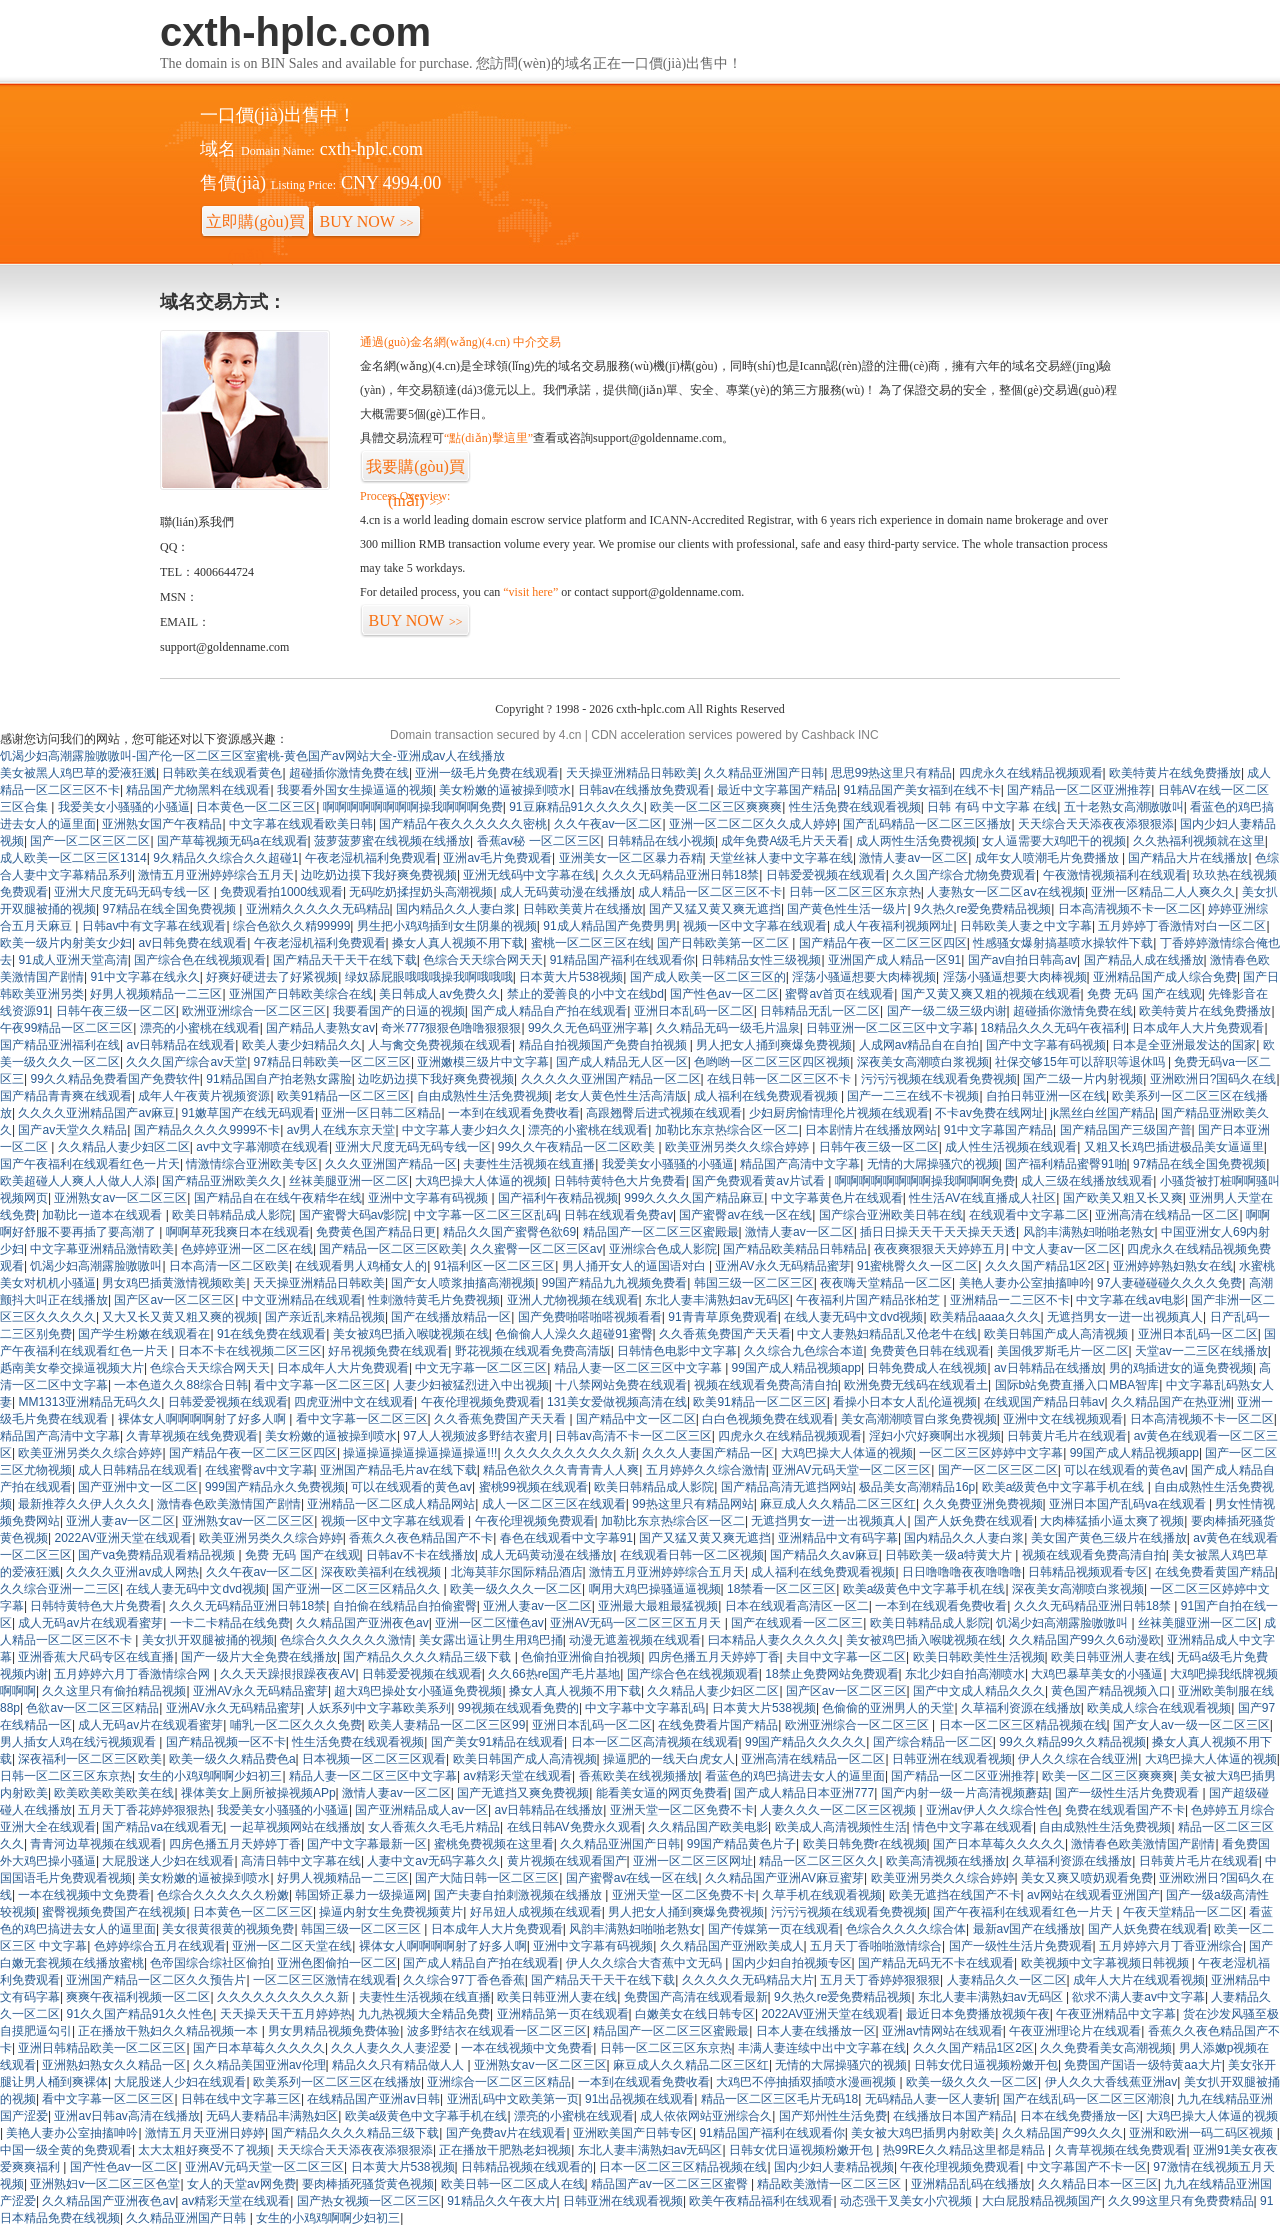  Describe the element at coordinates (192, 943) in the screenshot. I see `av日韩免费在线观看` at that location.